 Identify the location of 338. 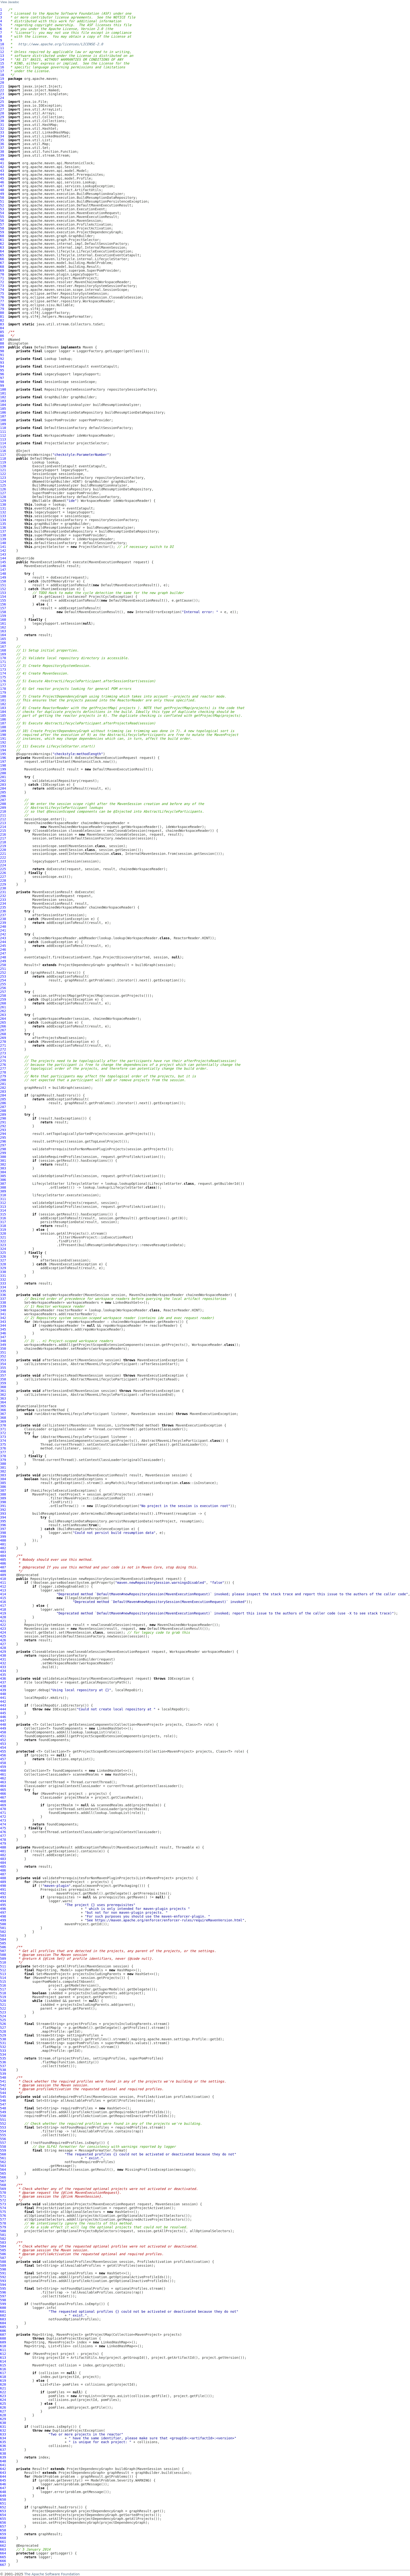
(3, 1302).